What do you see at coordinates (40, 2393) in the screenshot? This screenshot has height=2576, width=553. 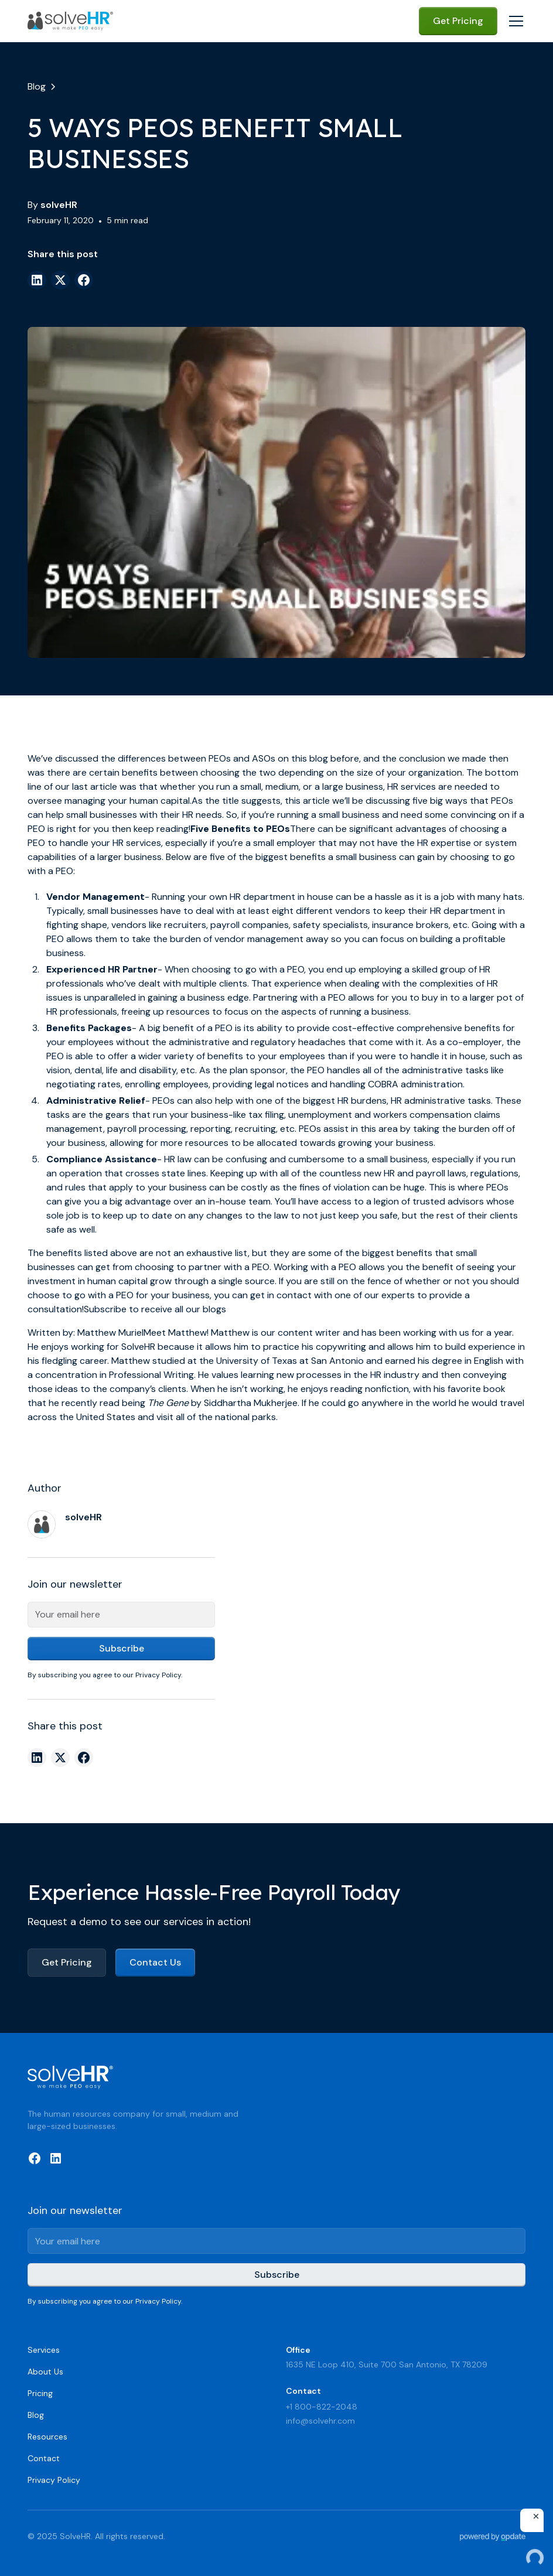 I see `Pricing` at bounding box center [40, 2393].